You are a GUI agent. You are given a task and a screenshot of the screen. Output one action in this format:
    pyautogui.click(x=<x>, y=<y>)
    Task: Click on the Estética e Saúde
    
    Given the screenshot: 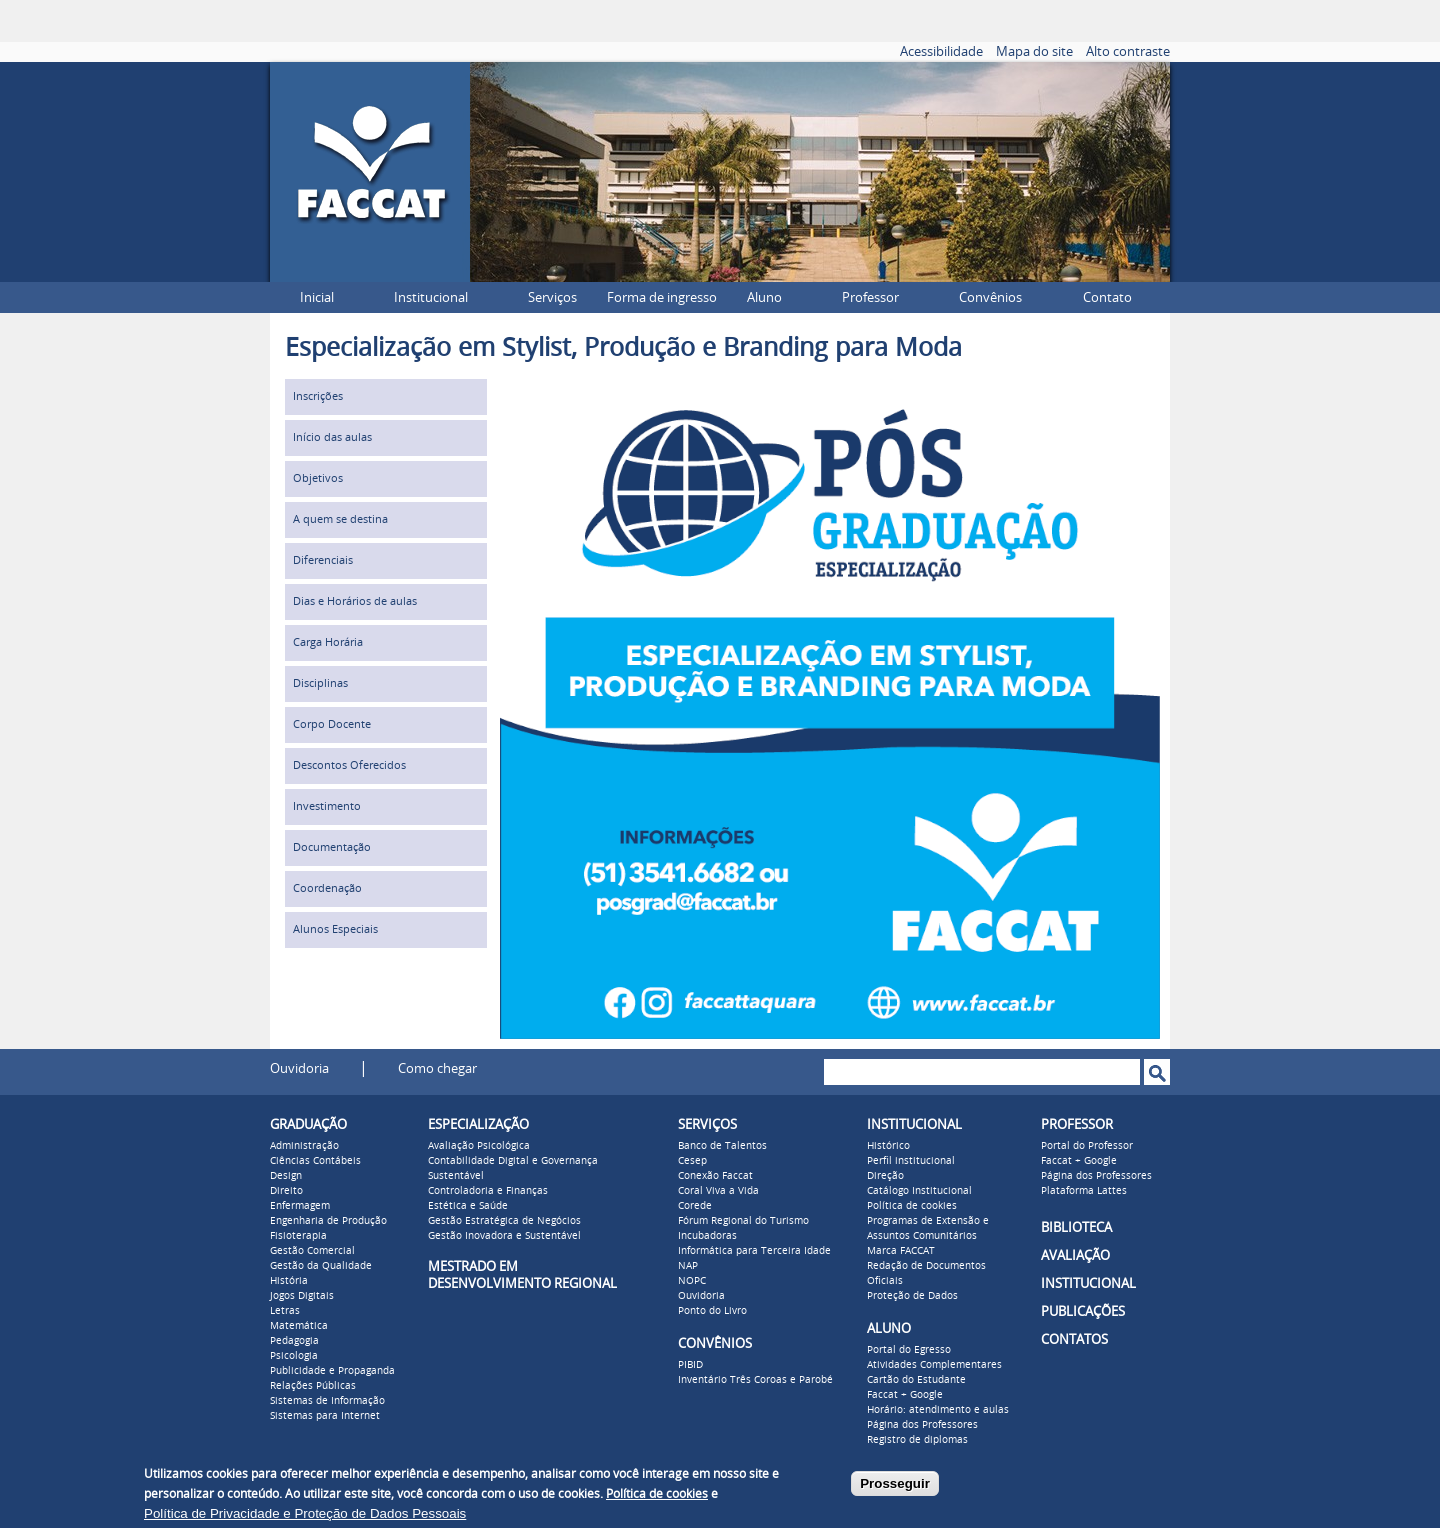 What is the action you would take?
    pyautogui.click(x=468, y=1206)
    